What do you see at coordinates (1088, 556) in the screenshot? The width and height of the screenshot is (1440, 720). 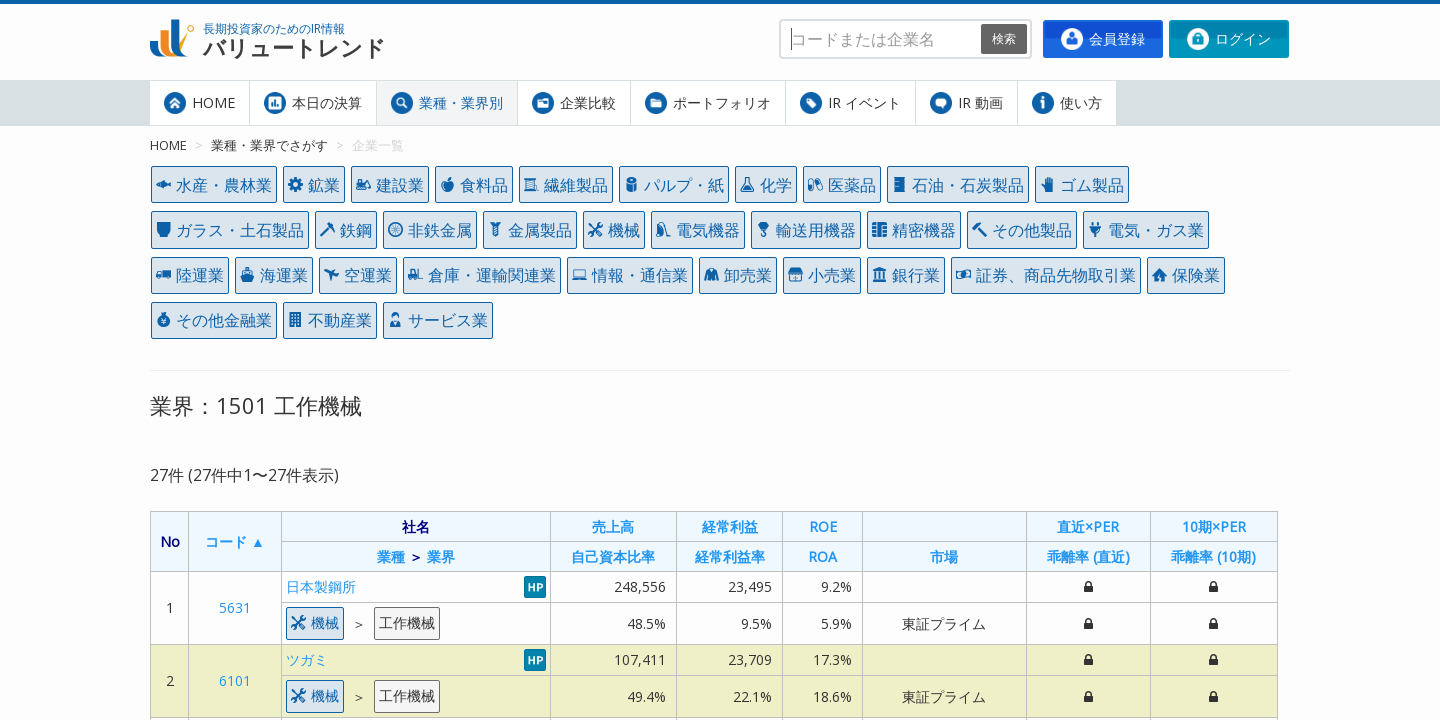 I see `乖離率 (直近)` at bounding box center [1088, 556].